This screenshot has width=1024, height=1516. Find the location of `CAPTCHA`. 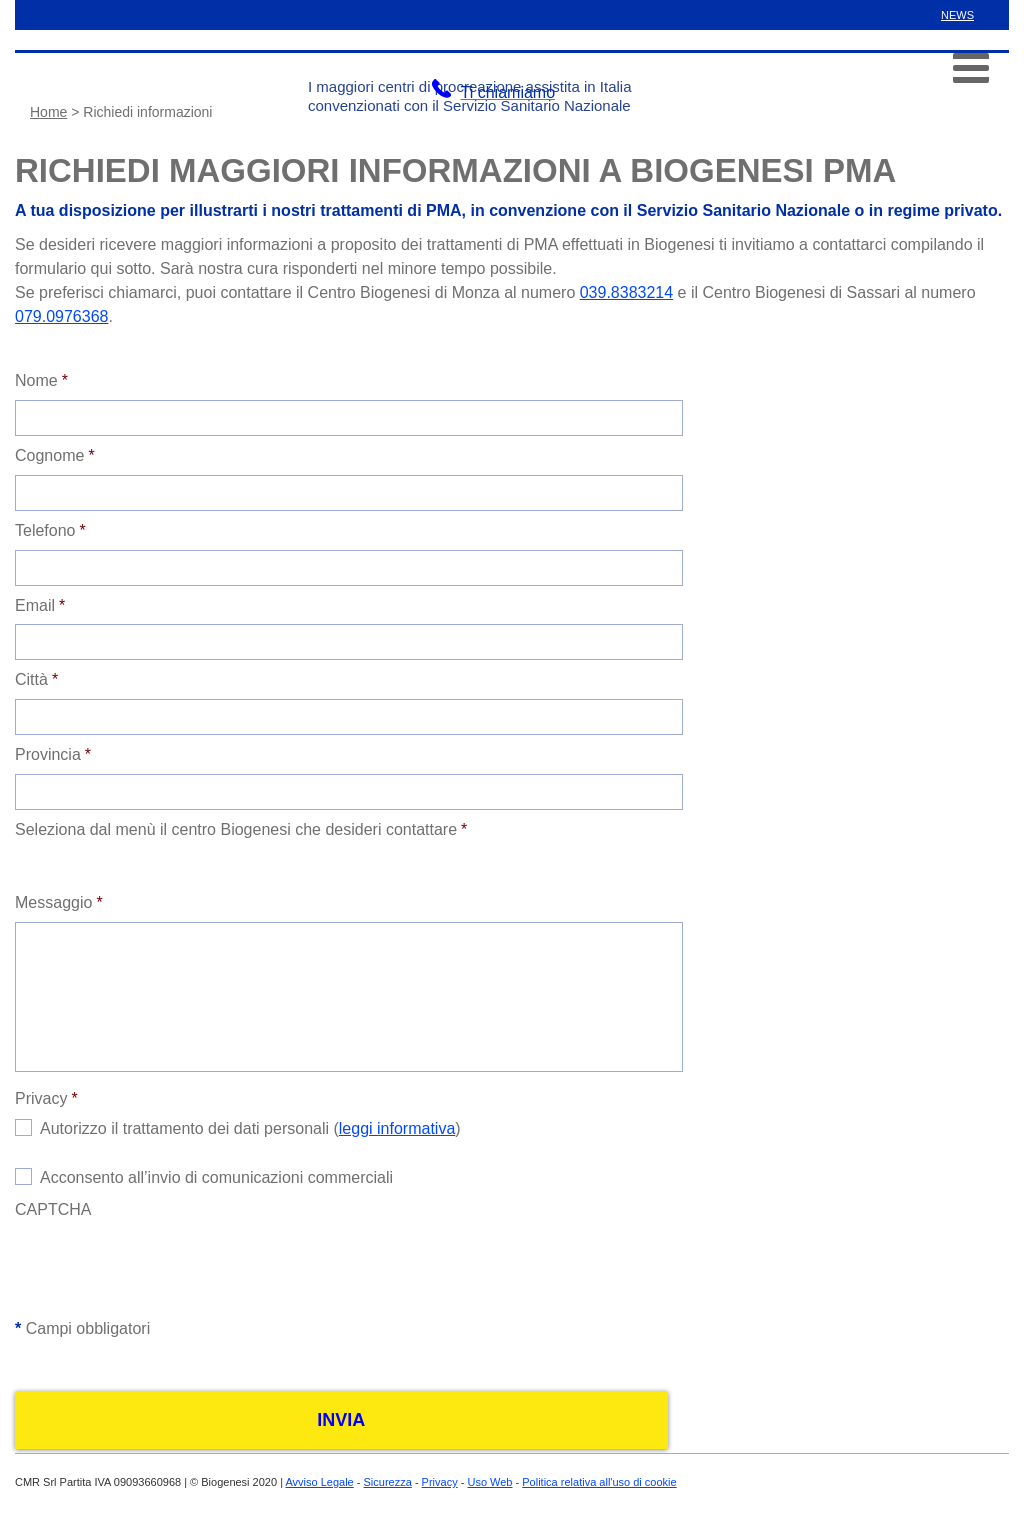

CAPTCHA is located at coordinates (53, 1209).